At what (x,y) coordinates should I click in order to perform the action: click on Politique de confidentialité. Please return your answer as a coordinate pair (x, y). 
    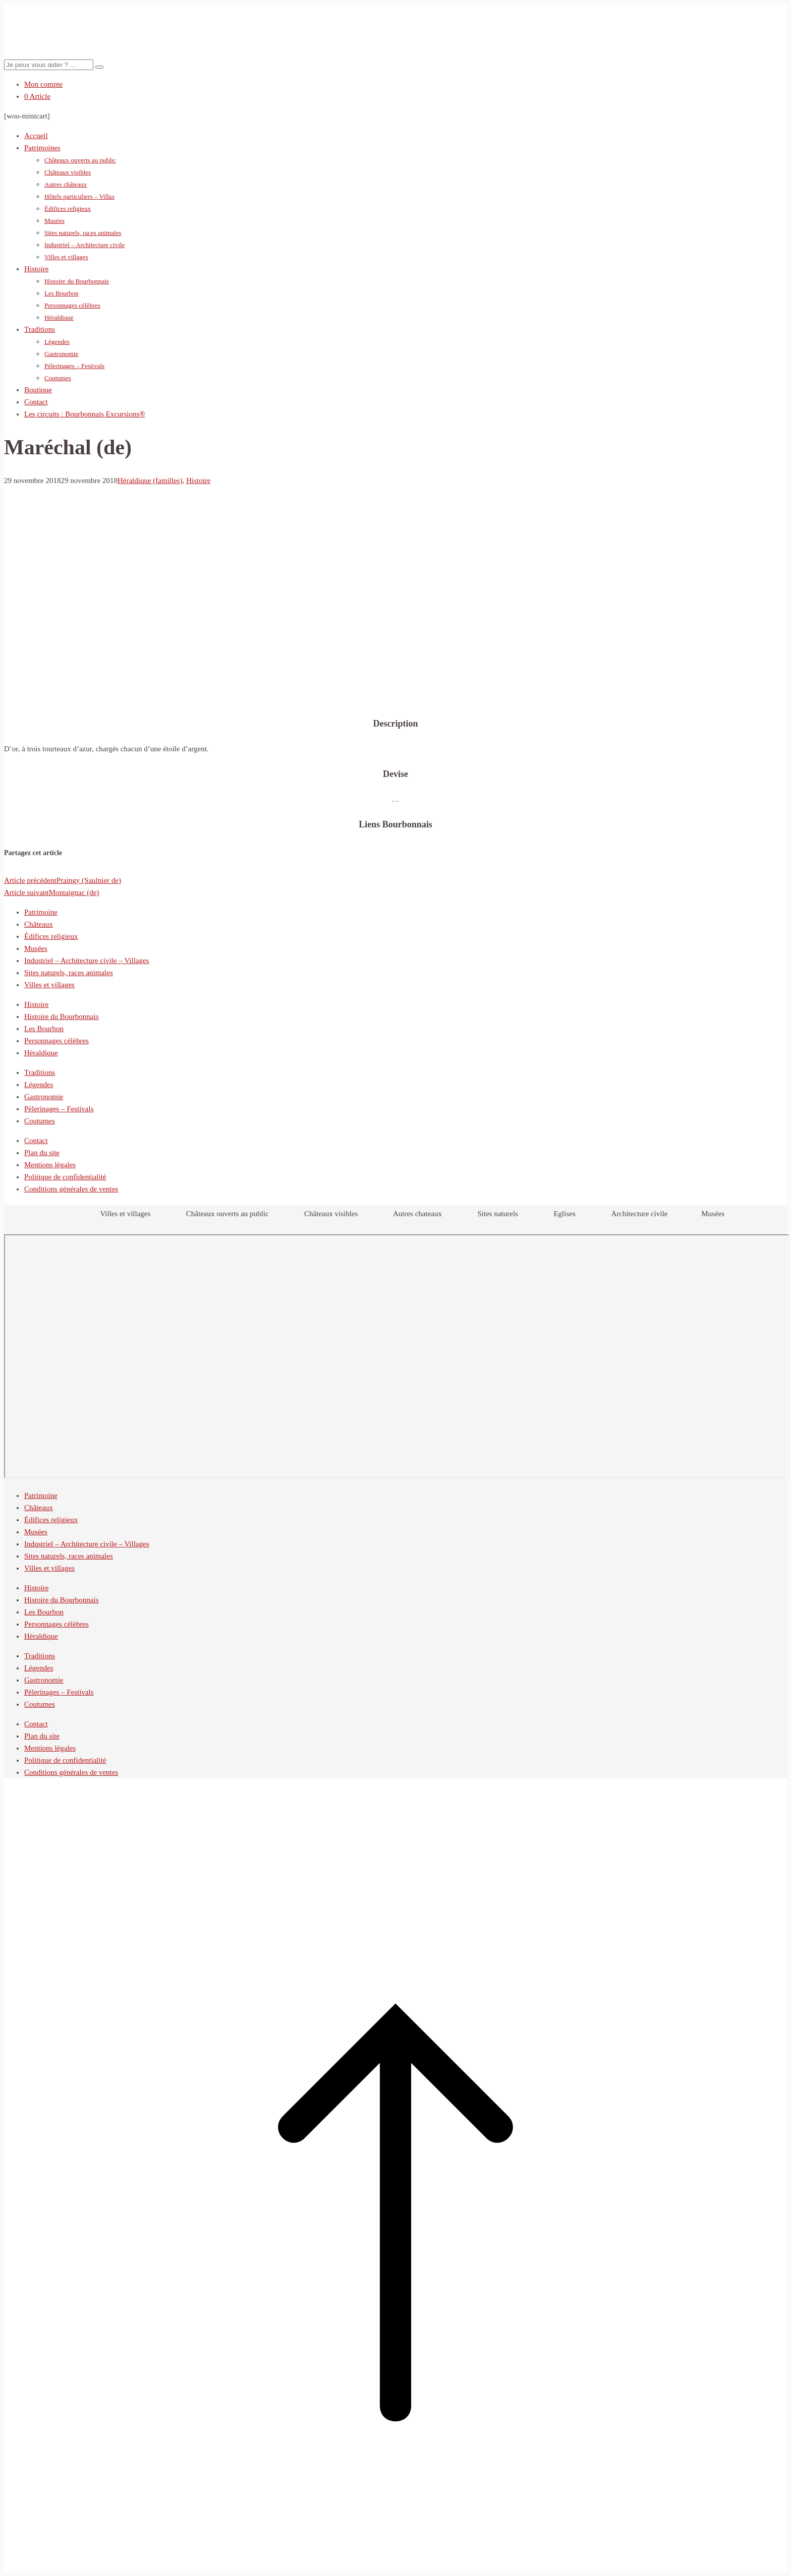
    Looking at the image, I should click on (65, 1177).